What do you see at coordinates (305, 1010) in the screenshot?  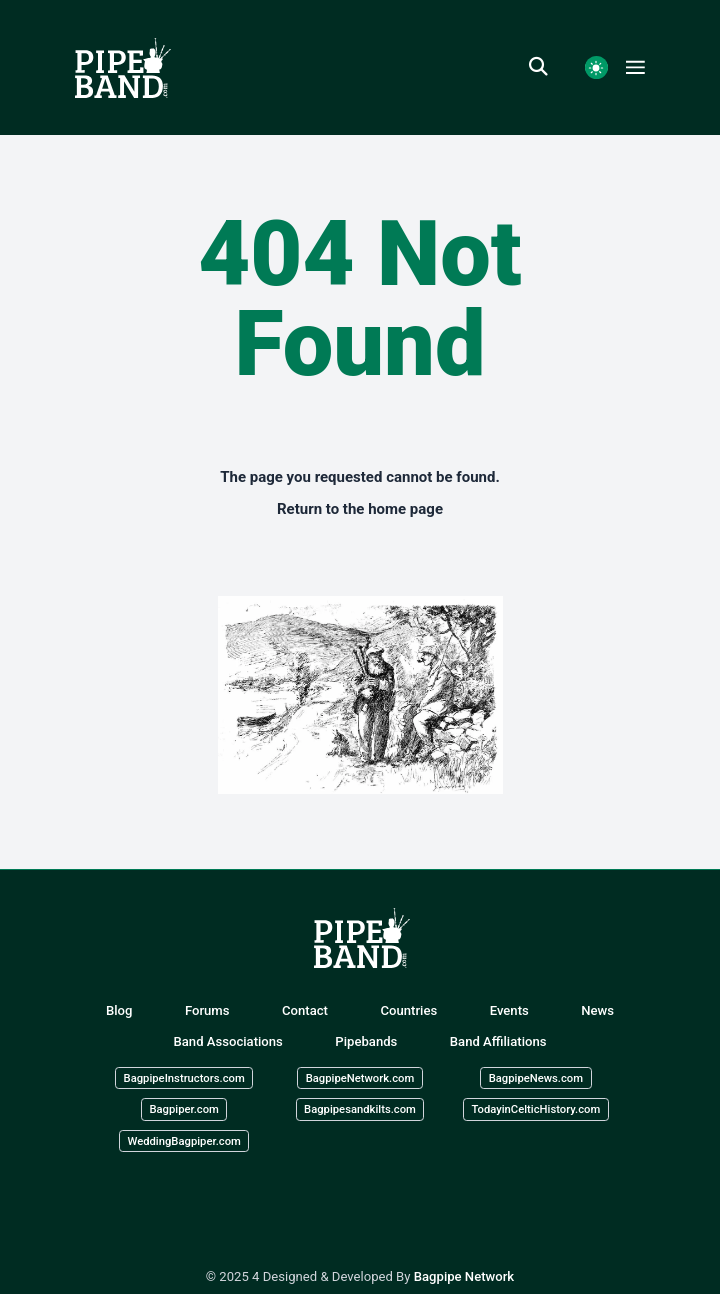 I see `Contact` at bounding box center [305, 1010].